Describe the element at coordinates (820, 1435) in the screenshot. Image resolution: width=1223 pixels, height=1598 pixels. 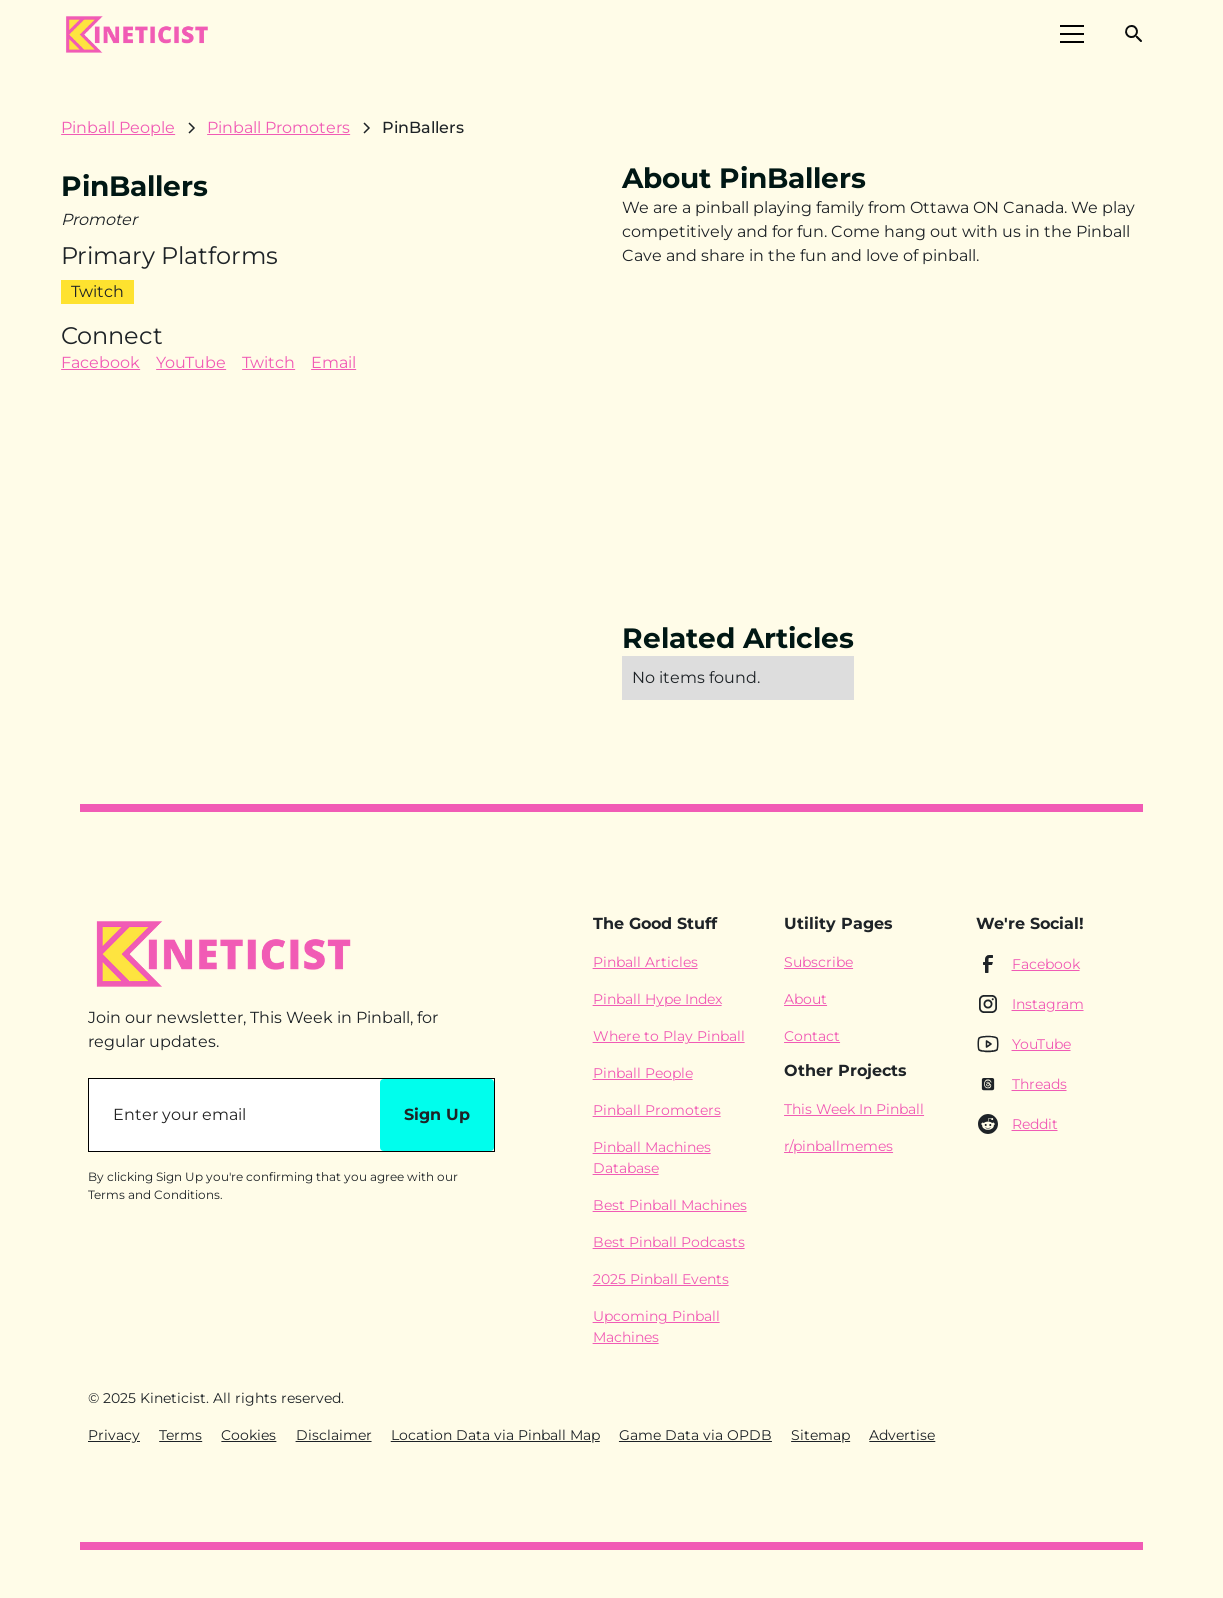
I see `Sitemap` at that location.